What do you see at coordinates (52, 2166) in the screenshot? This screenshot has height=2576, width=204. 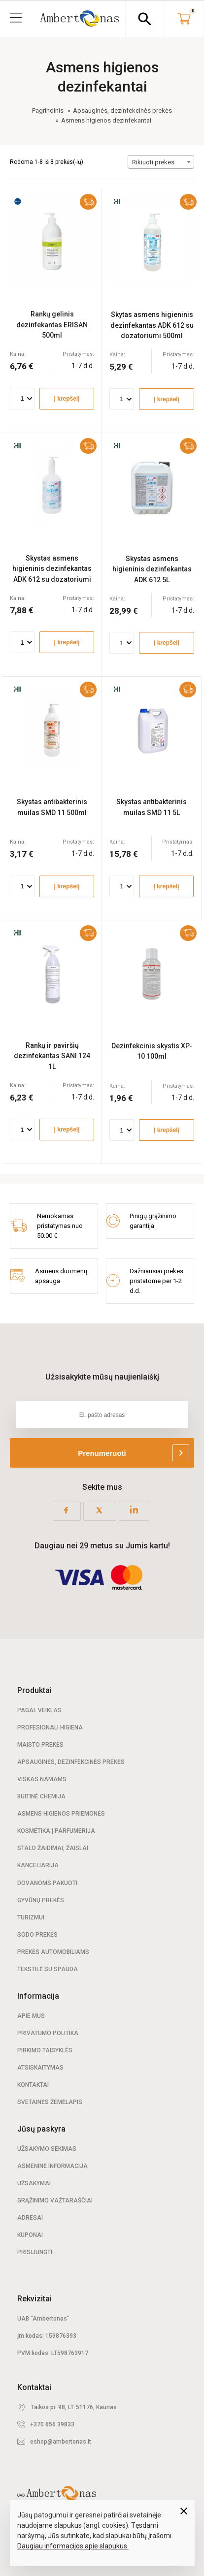 I see `Asmeninė informacija` at bounding box center [52, 2166].